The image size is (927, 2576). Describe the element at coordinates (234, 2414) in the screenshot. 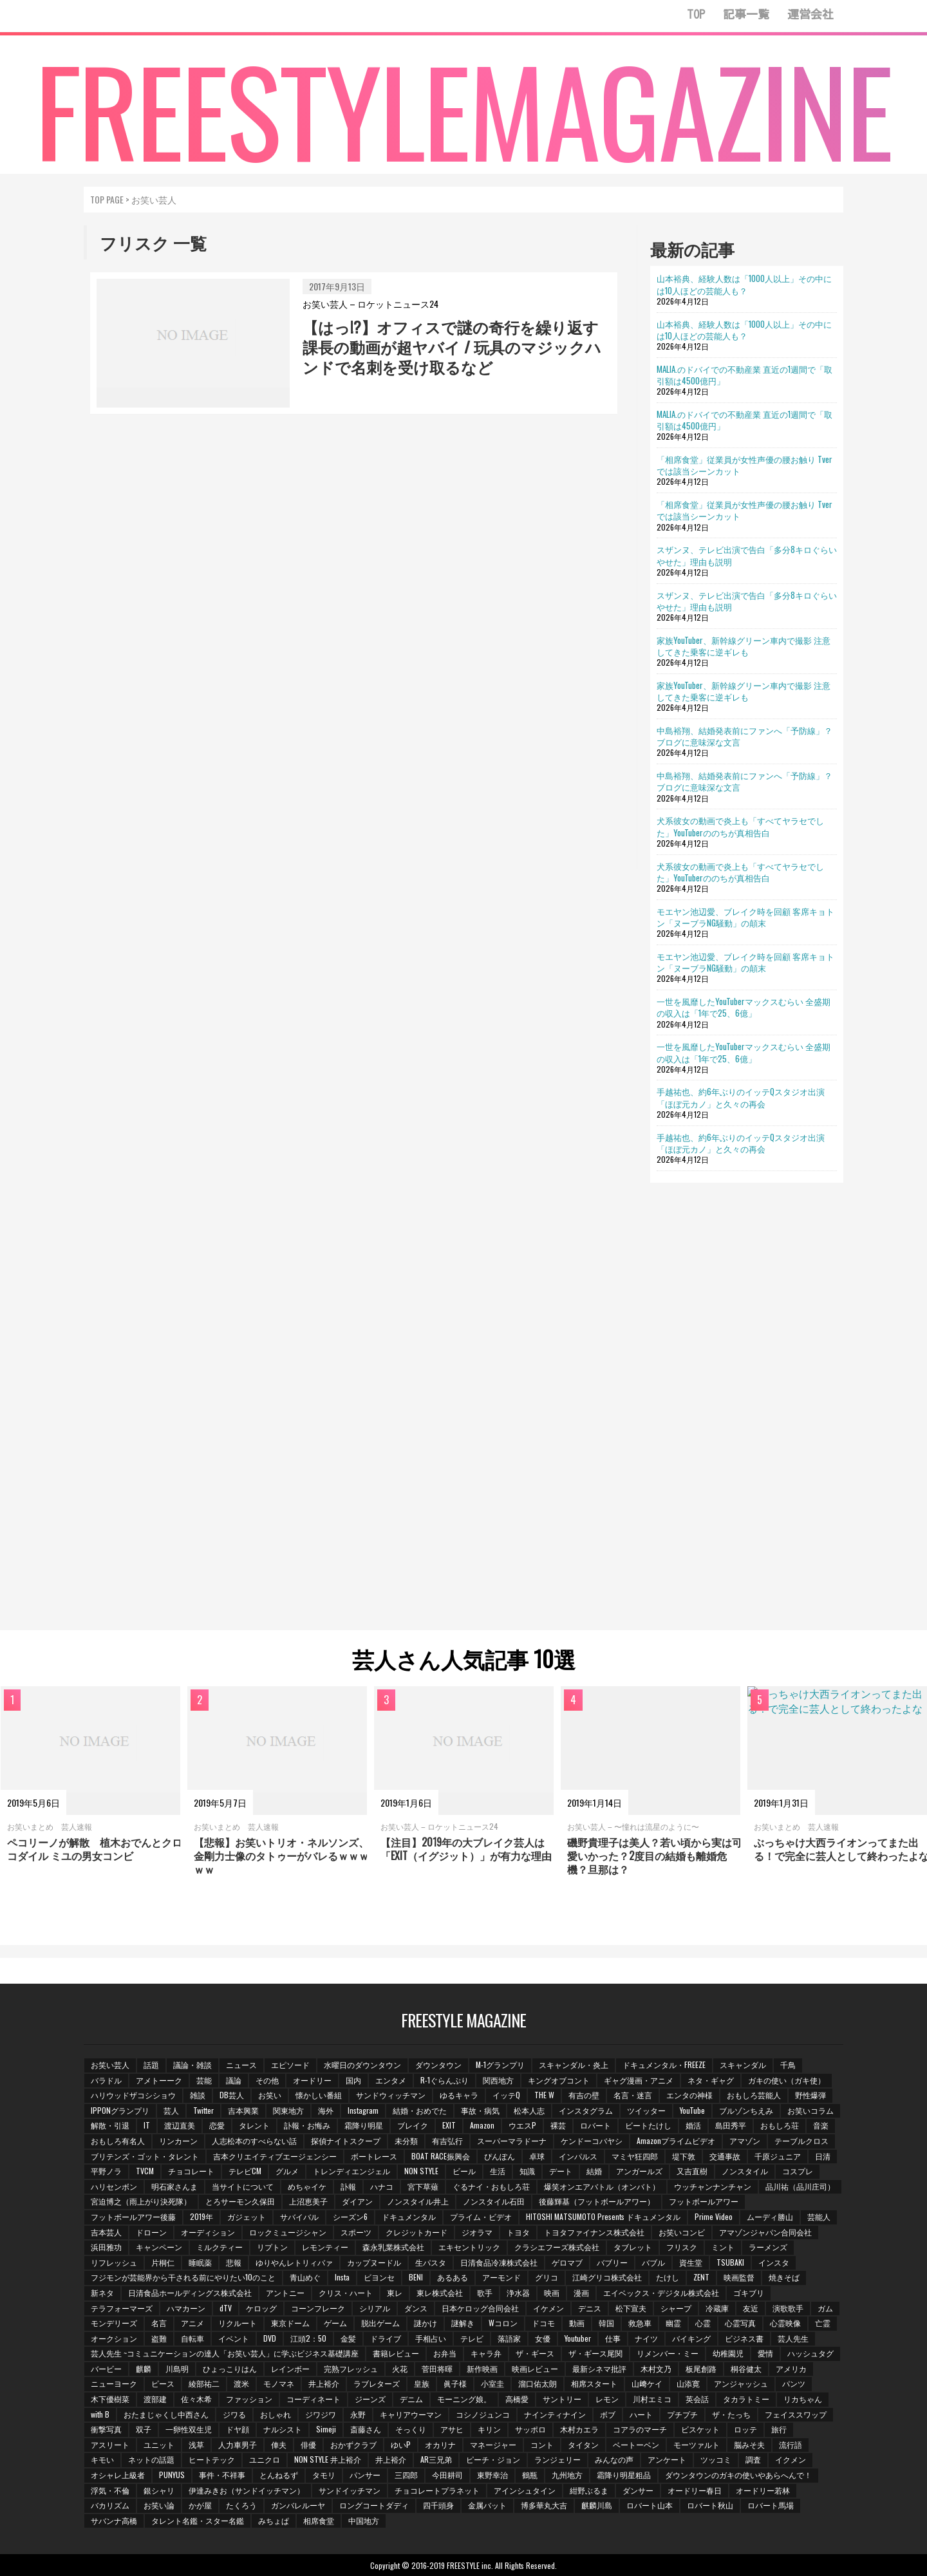

I see `ジワる` at that location.